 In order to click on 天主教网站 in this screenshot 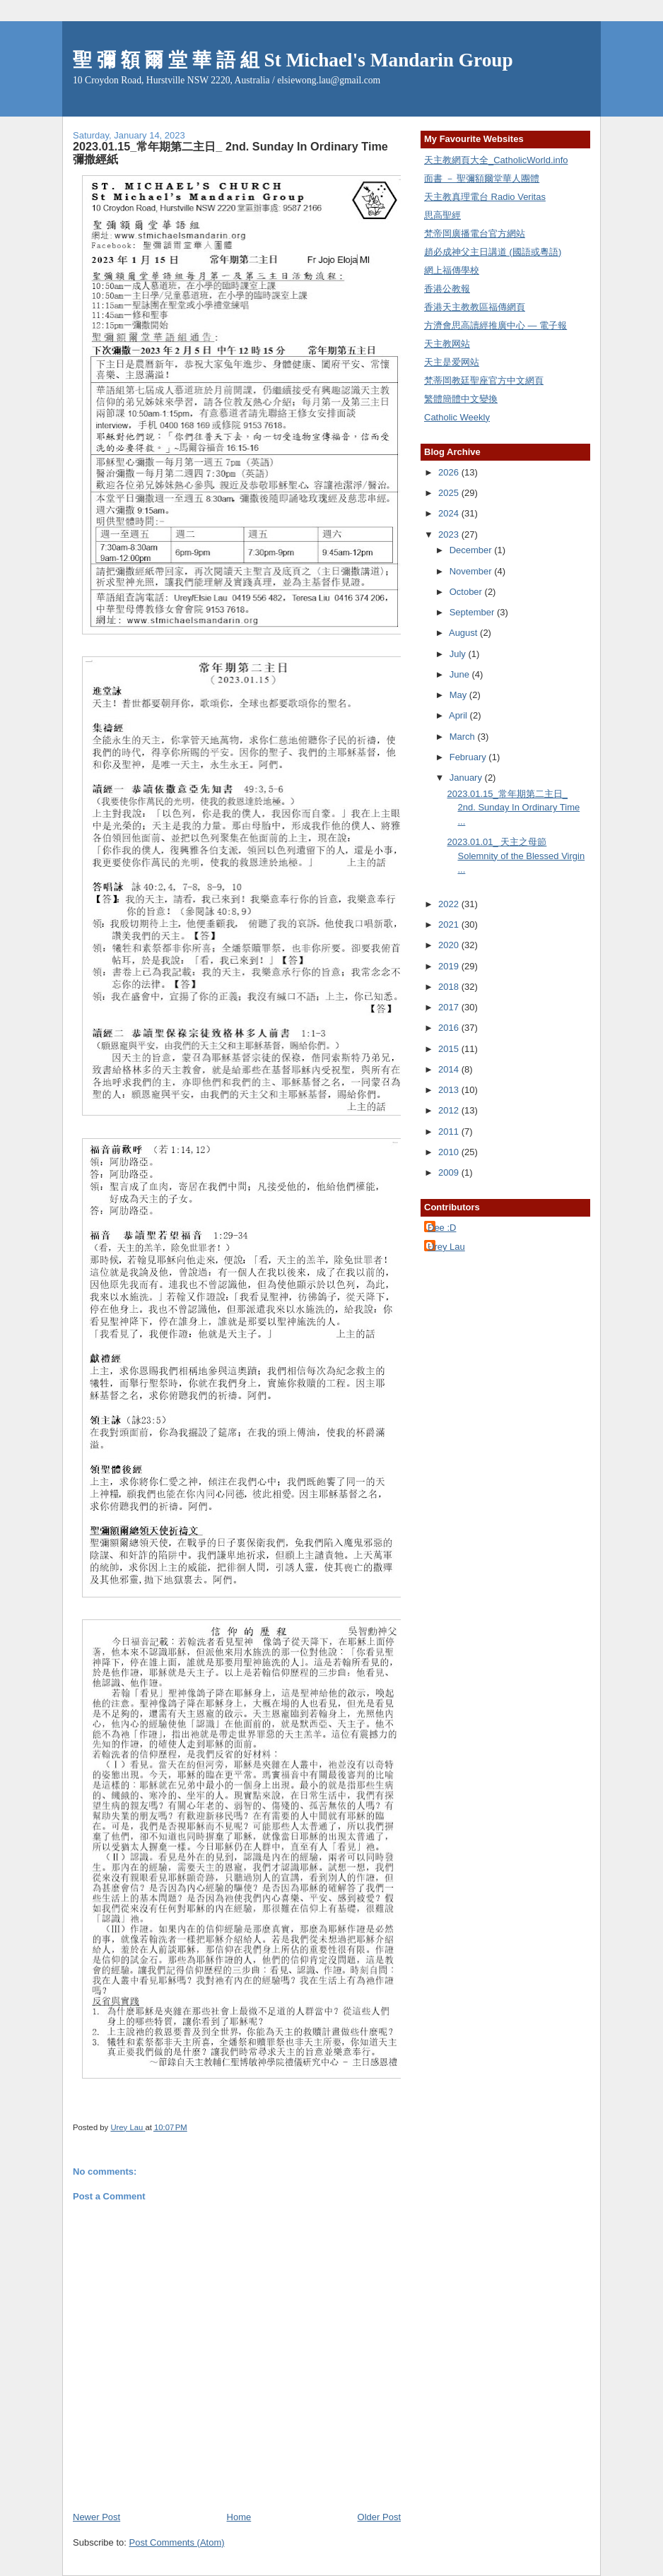, I will do `click(447, 343)`.